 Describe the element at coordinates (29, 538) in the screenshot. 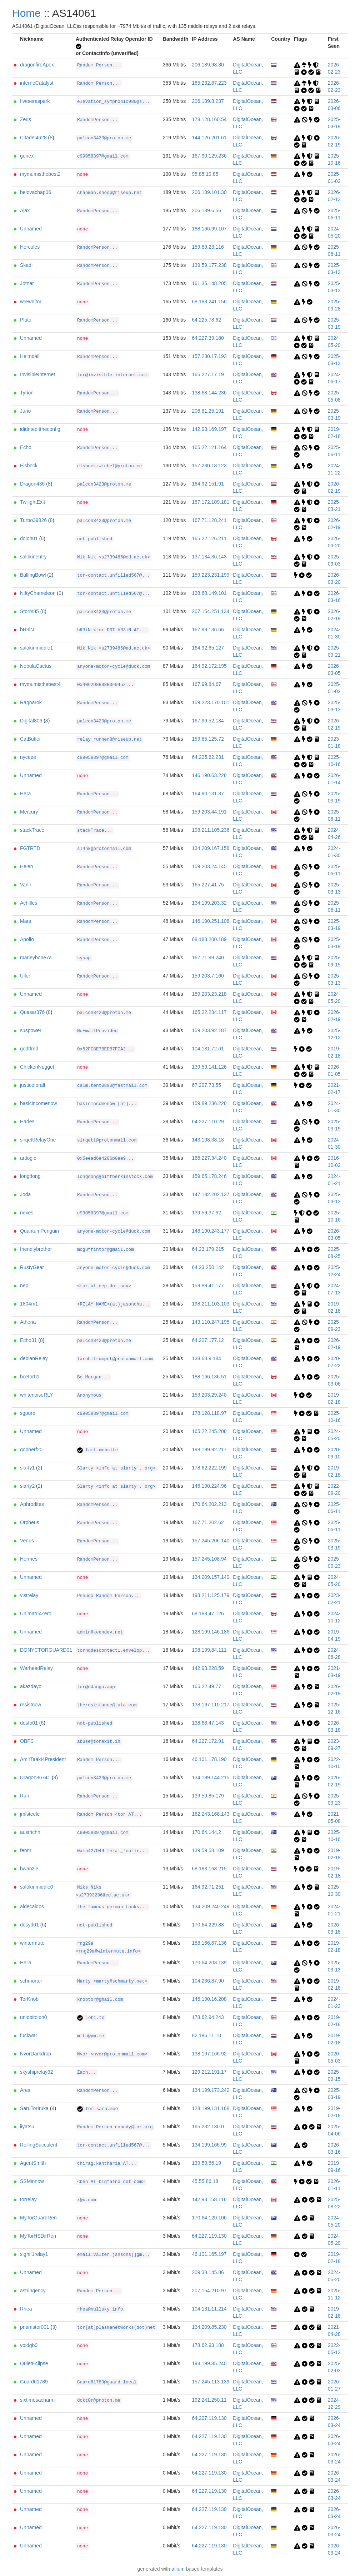

I see `dolon01` at that location.